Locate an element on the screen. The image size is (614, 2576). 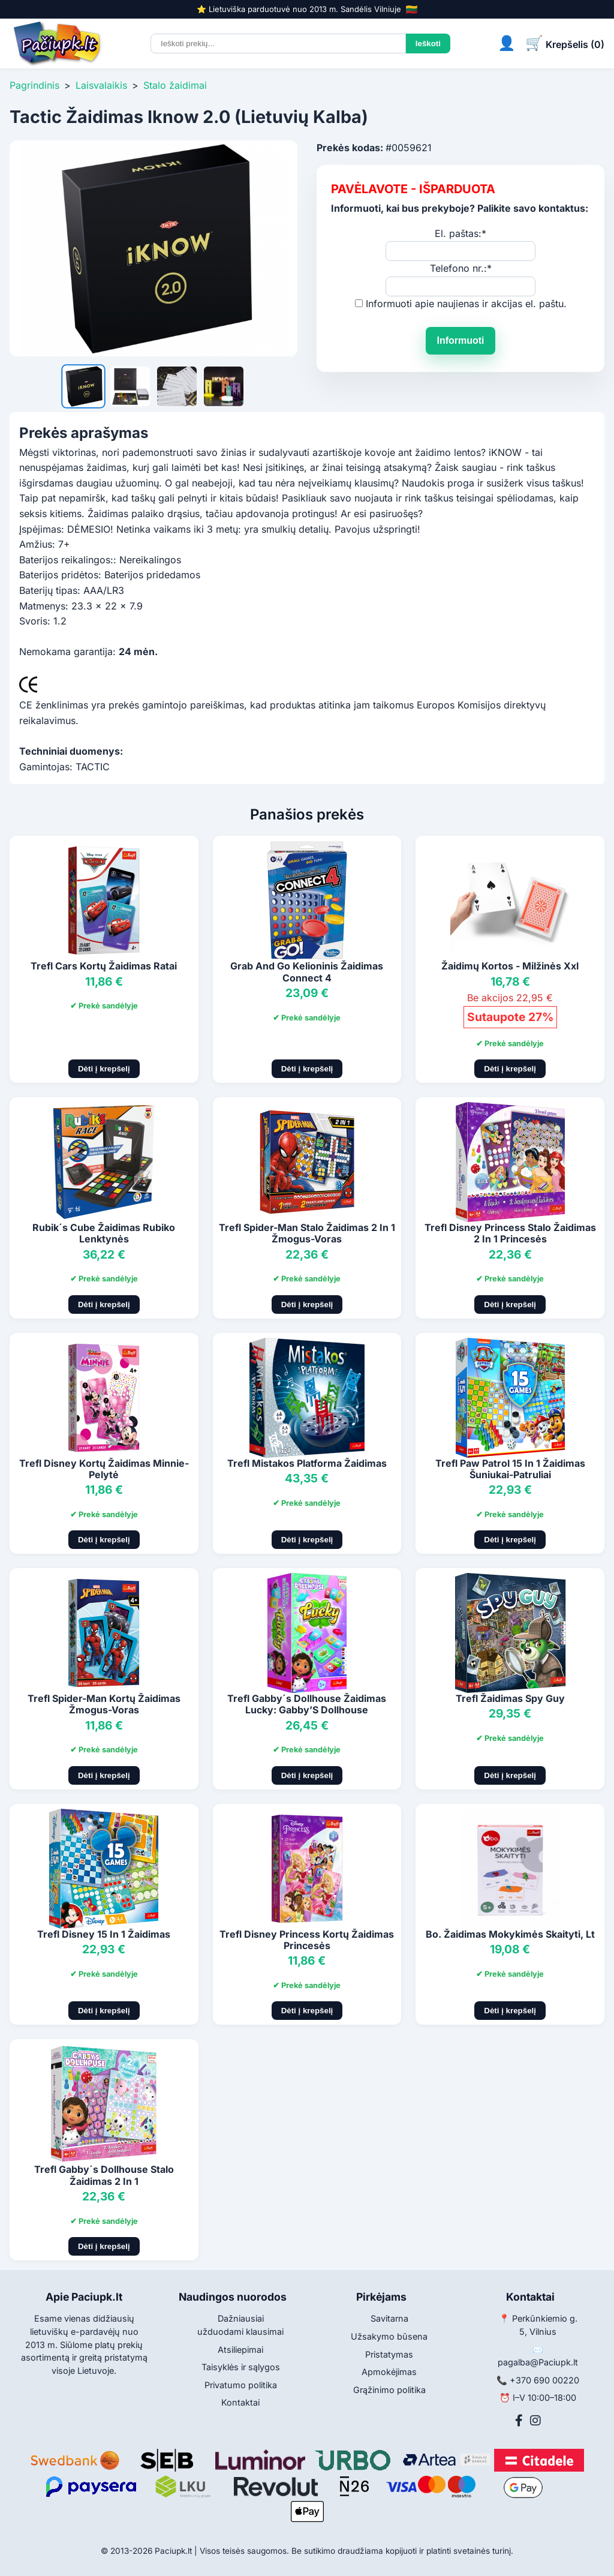
Trefl Gabby´s Dollhouse Žaidimas Lucky: Gabby’S Dollhouse is located at coordinates (306, 1704).